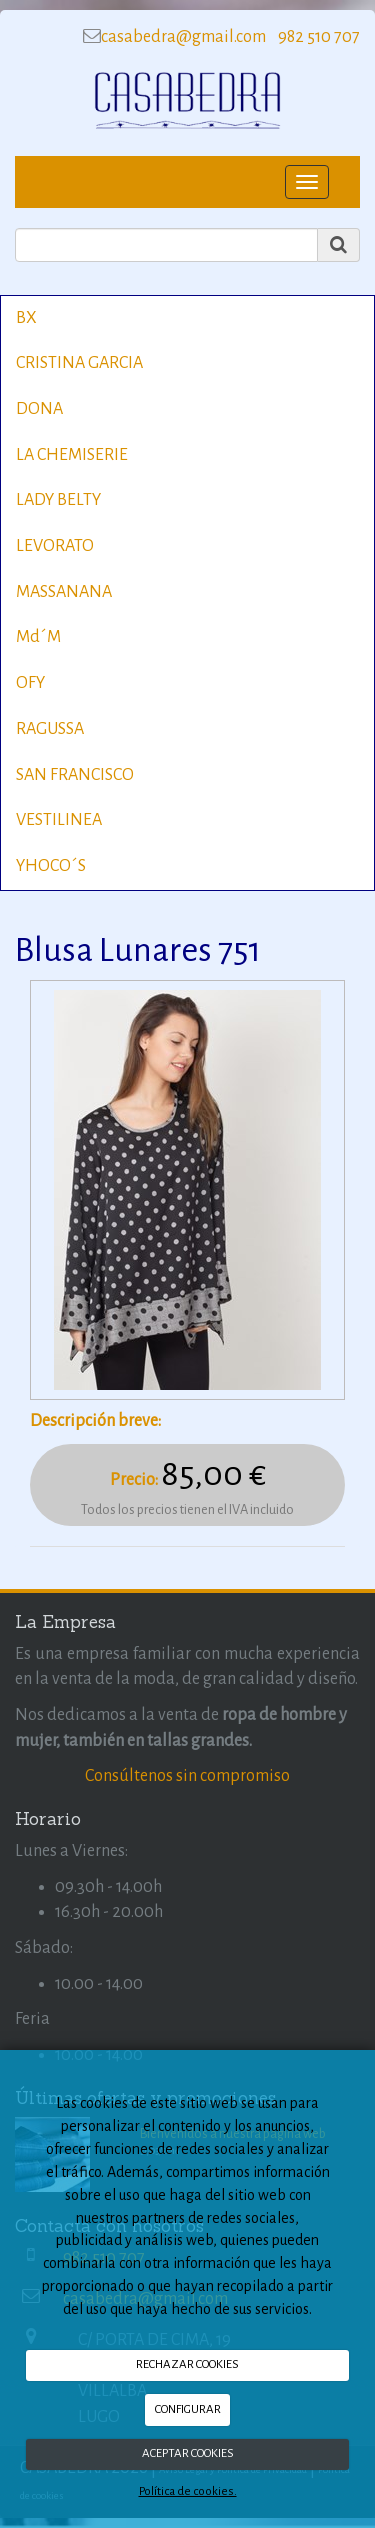  What do you see at coordinates (64, 592) in the screenshot?
I see `MASSANANA` at bounding box center [64, 592].